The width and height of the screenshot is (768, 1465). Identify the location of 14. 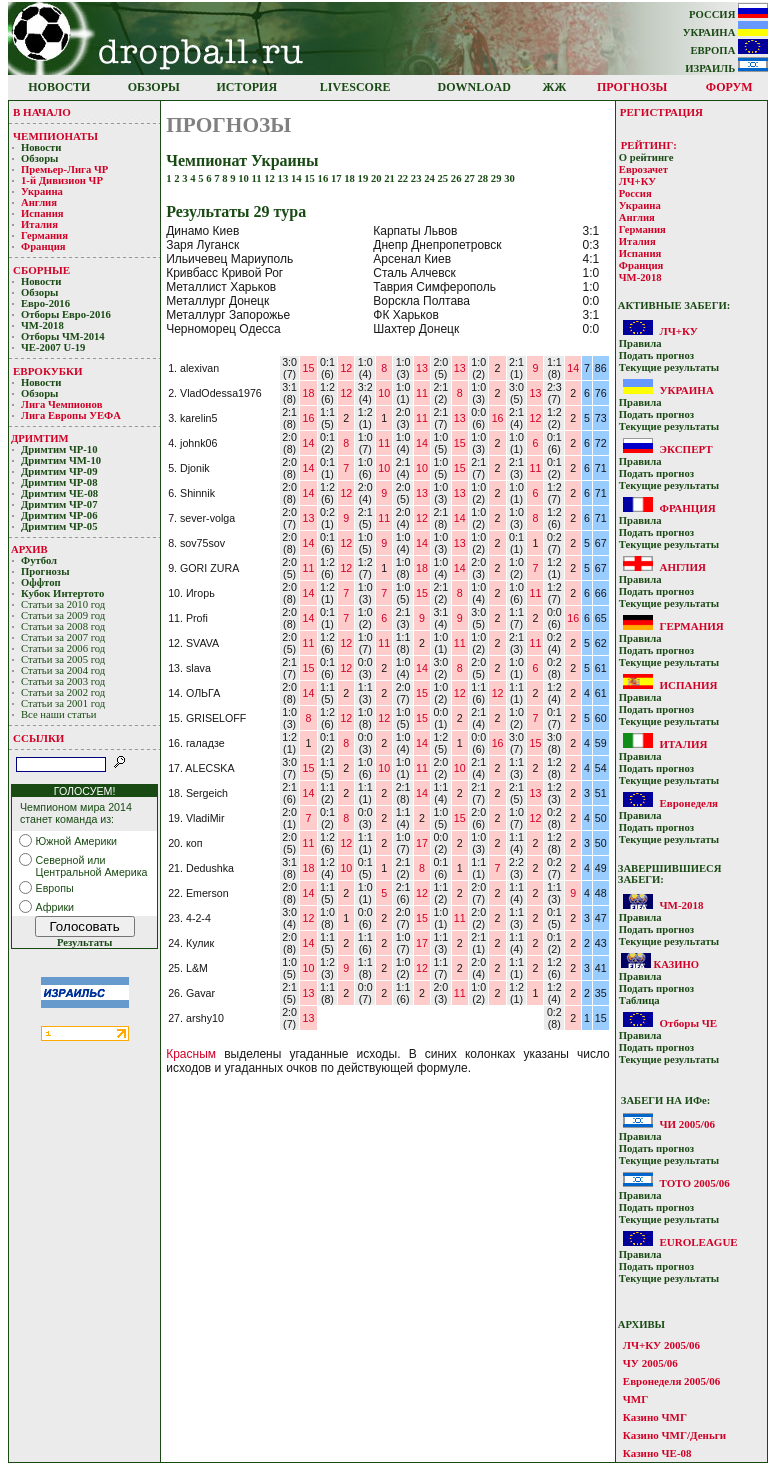
(297, 178).